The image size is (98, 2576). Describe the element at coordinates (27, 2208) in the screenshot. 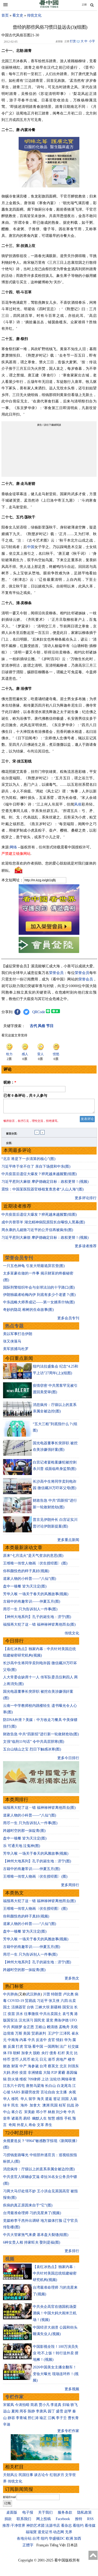

I see `疾病的真正原因来自于“它”(图)` at that location.